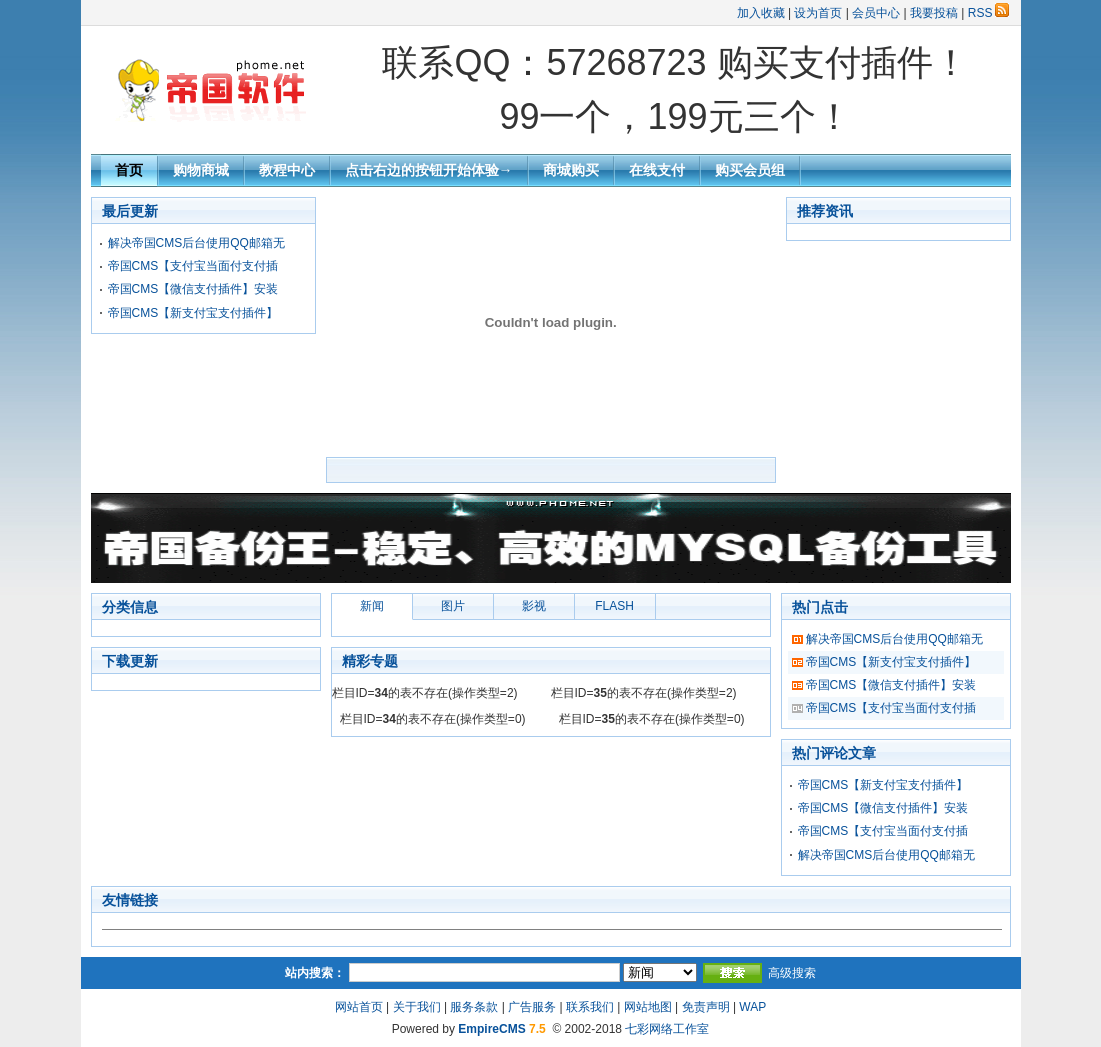 The height and width of the screenshot is (1047, 1101). What do you see at coordinates (876, 13) in the screenshot?
I see `会员中心` at bounding box center [876, 13].